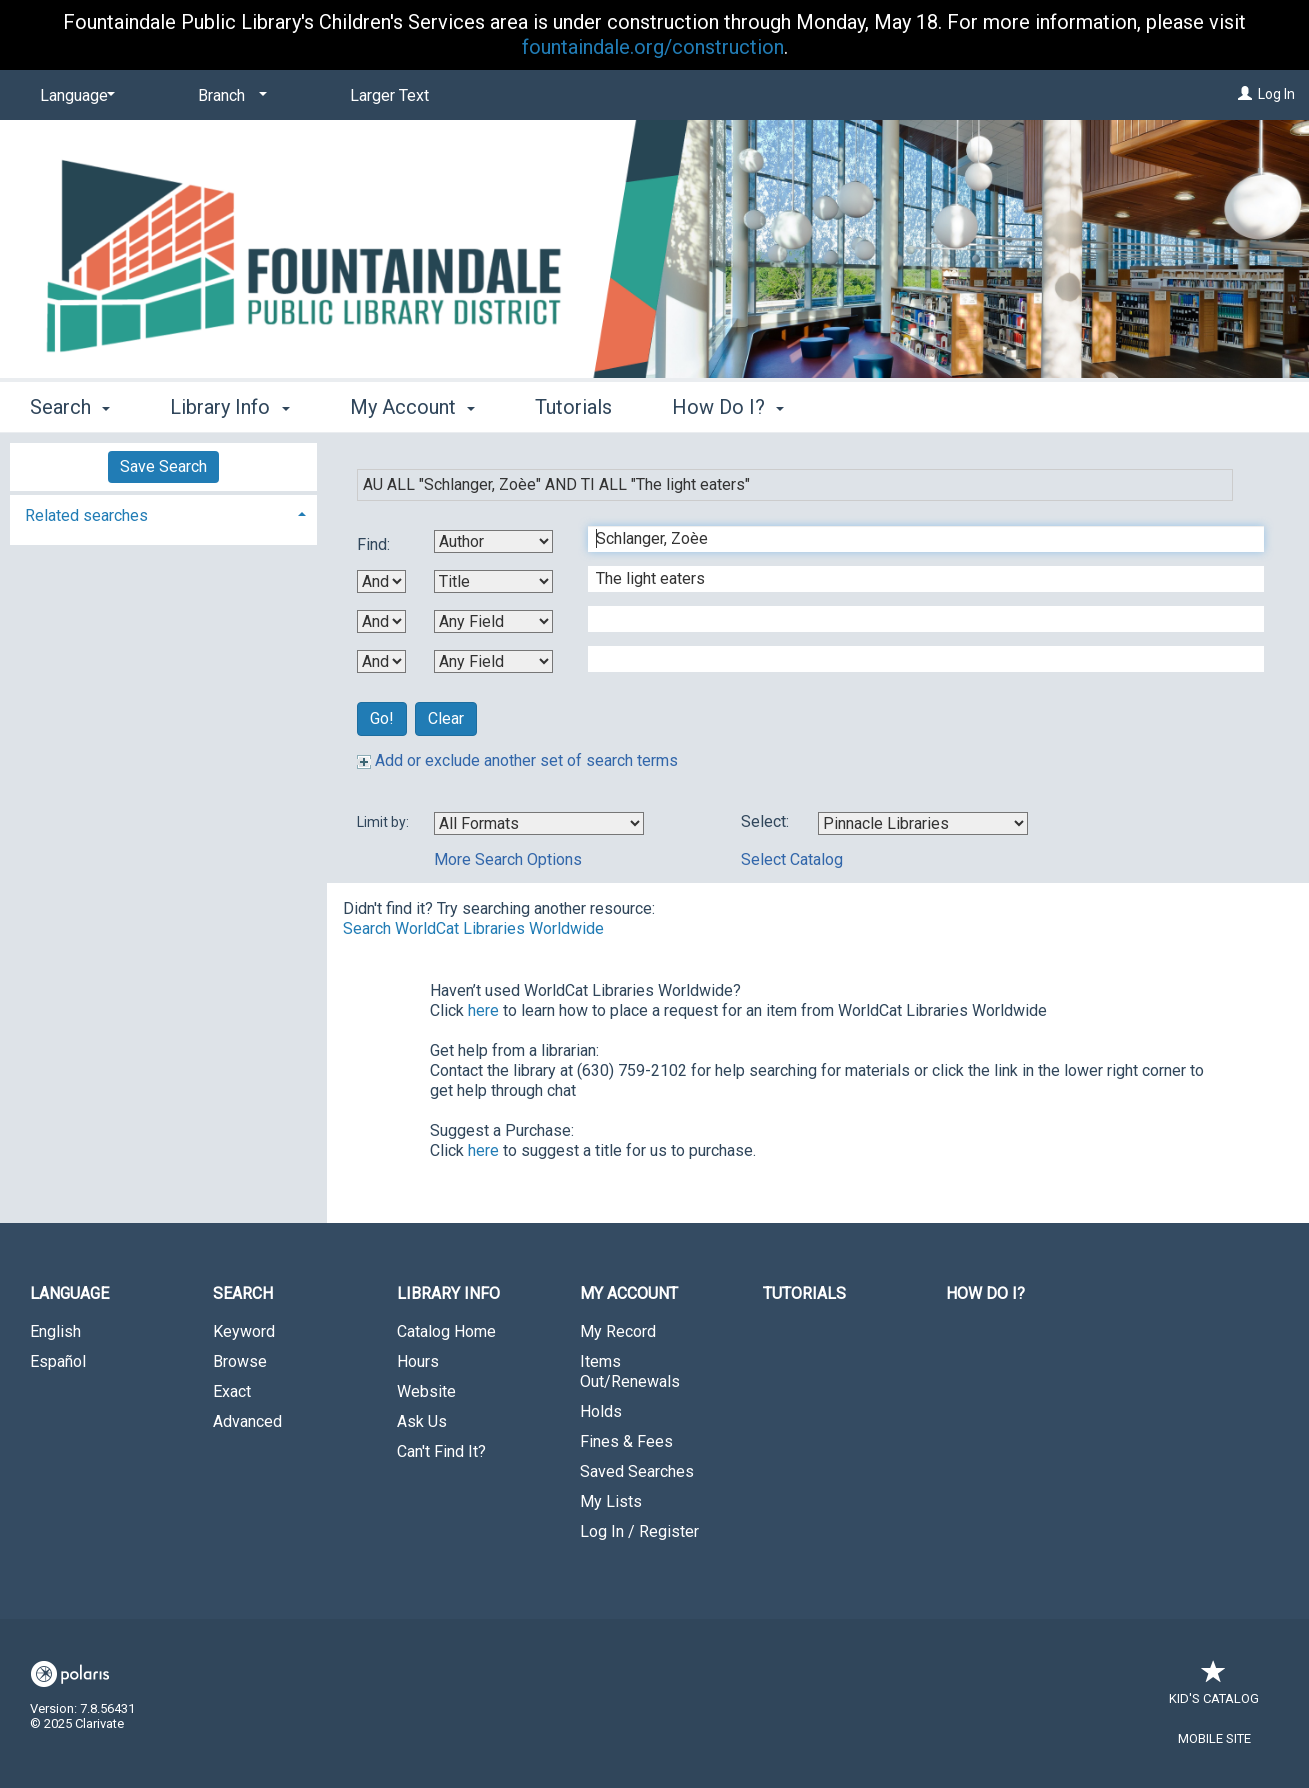 This screenshot has width=1309, height=1788. What do you see at coordinates (1276, 94) in the screenshot?
I see `Log In` at bounding box center [1276, 94].